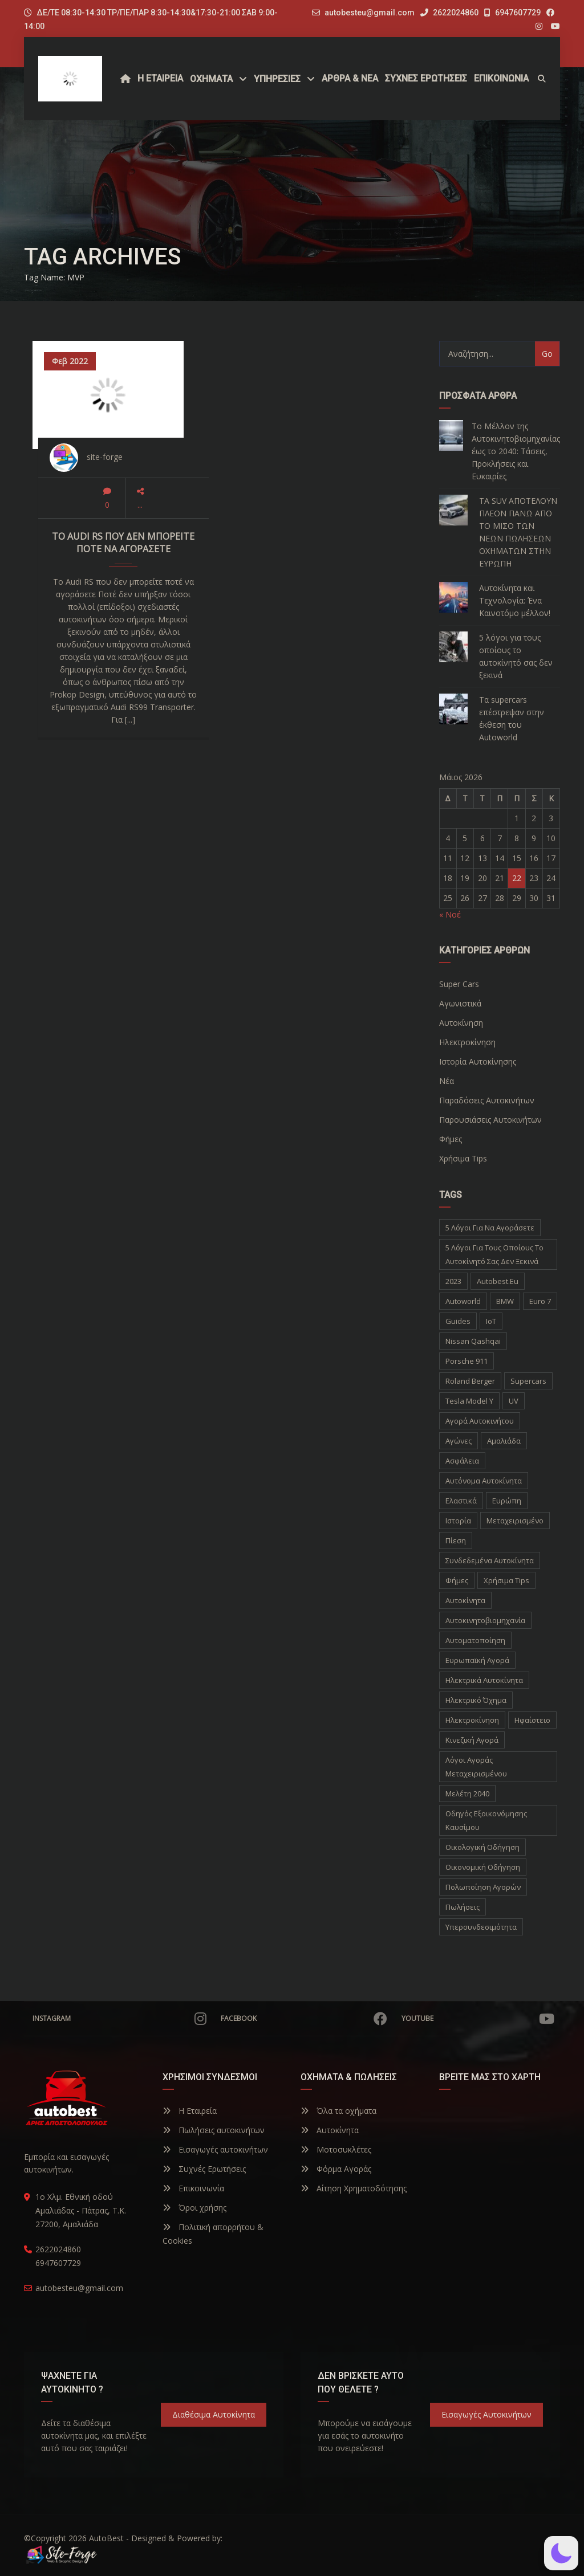 The image size is (584, 2576). I want to click on Εισαγωγές αυτοκινήτων, so click(215, 2149).